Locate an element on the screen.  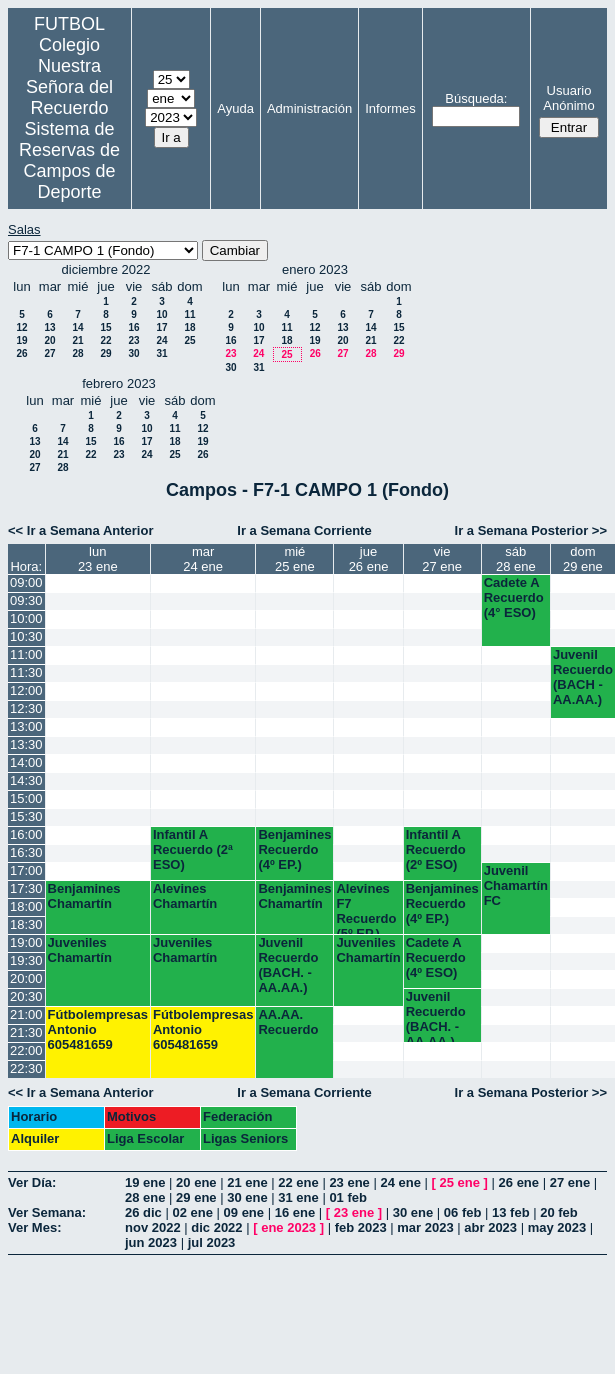
Infantil A Recuerdo (2º ESO) is located at coordinates (436, 849).